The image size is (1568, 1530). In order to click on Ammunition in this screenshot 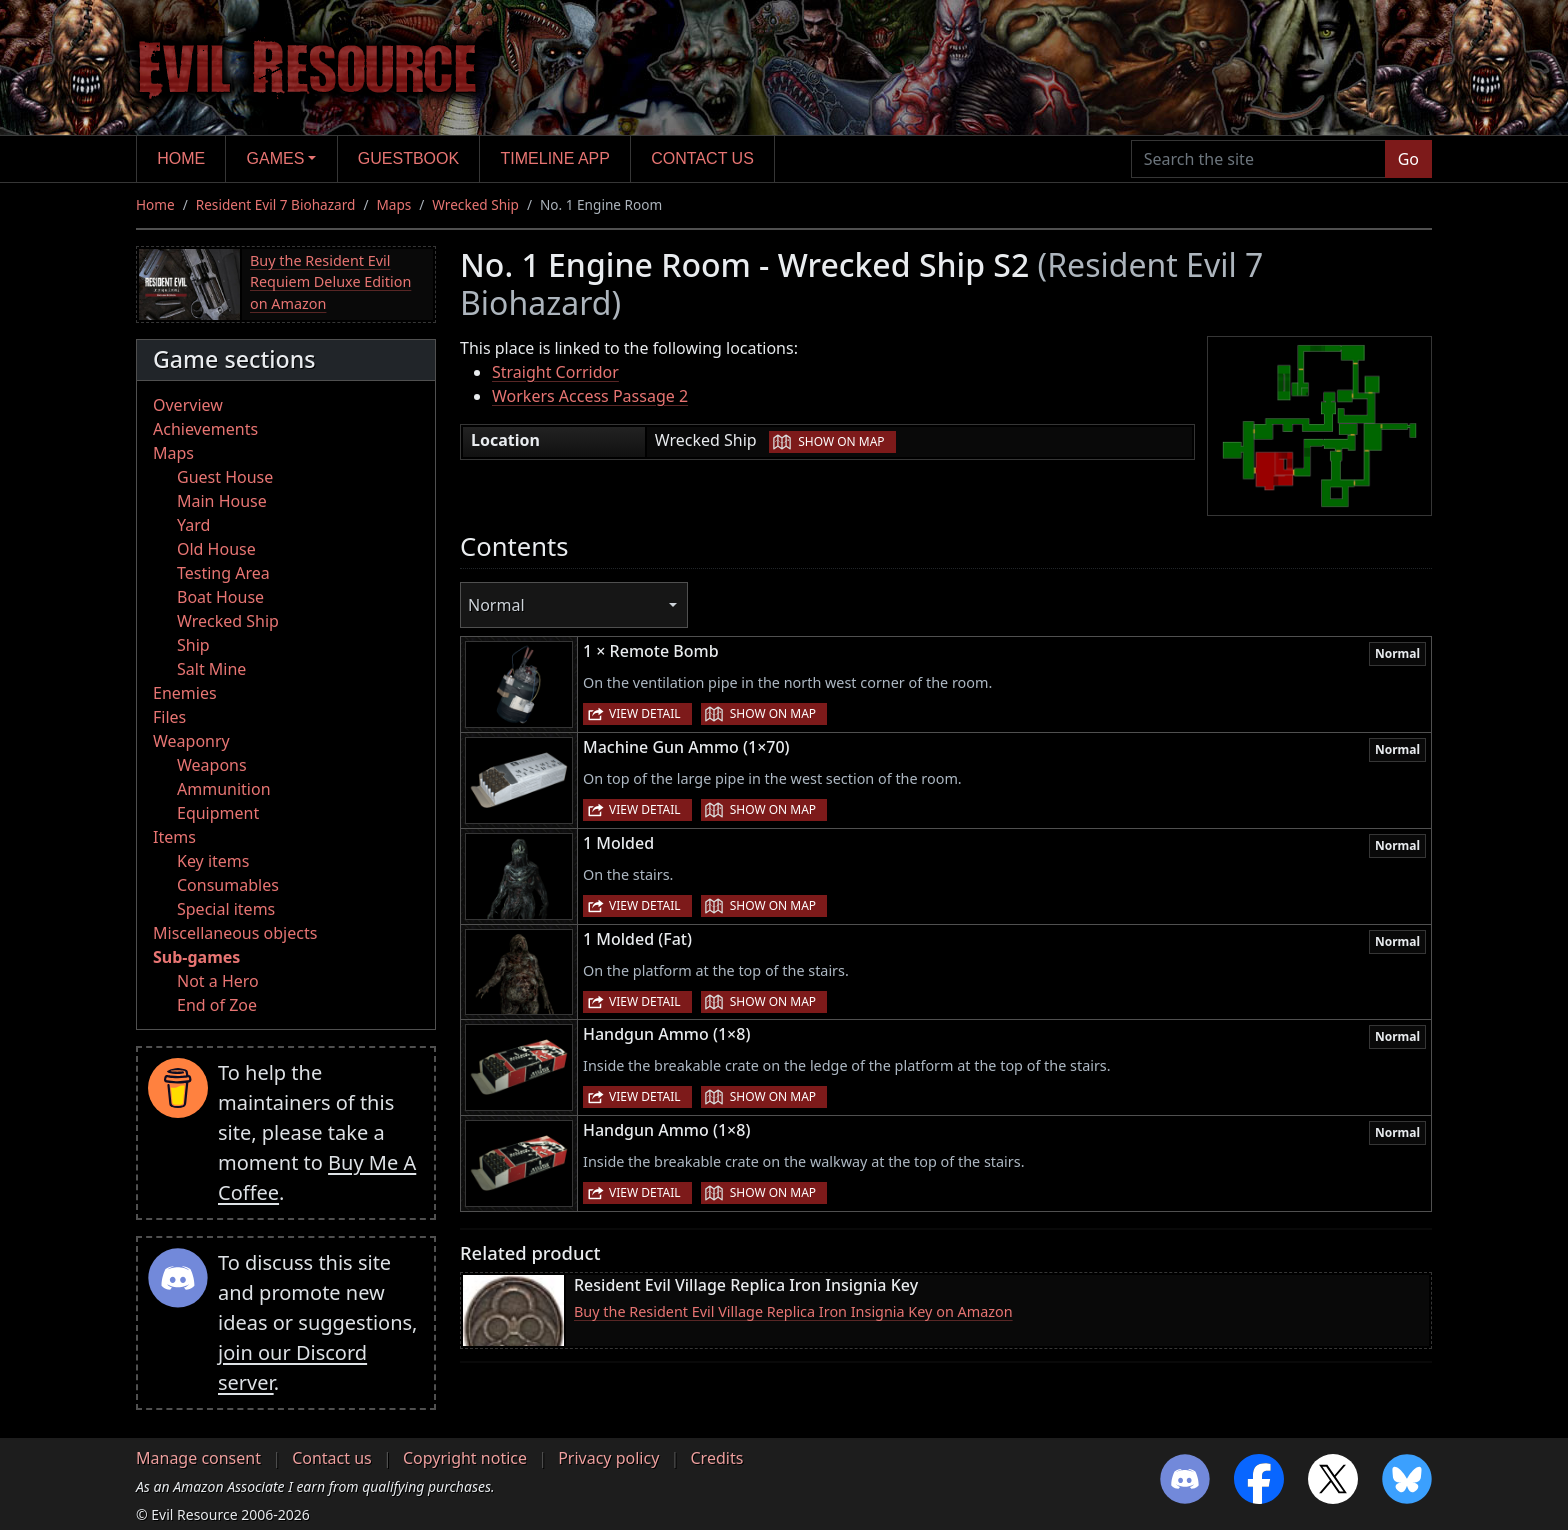, I will do `click(224, 789)`.